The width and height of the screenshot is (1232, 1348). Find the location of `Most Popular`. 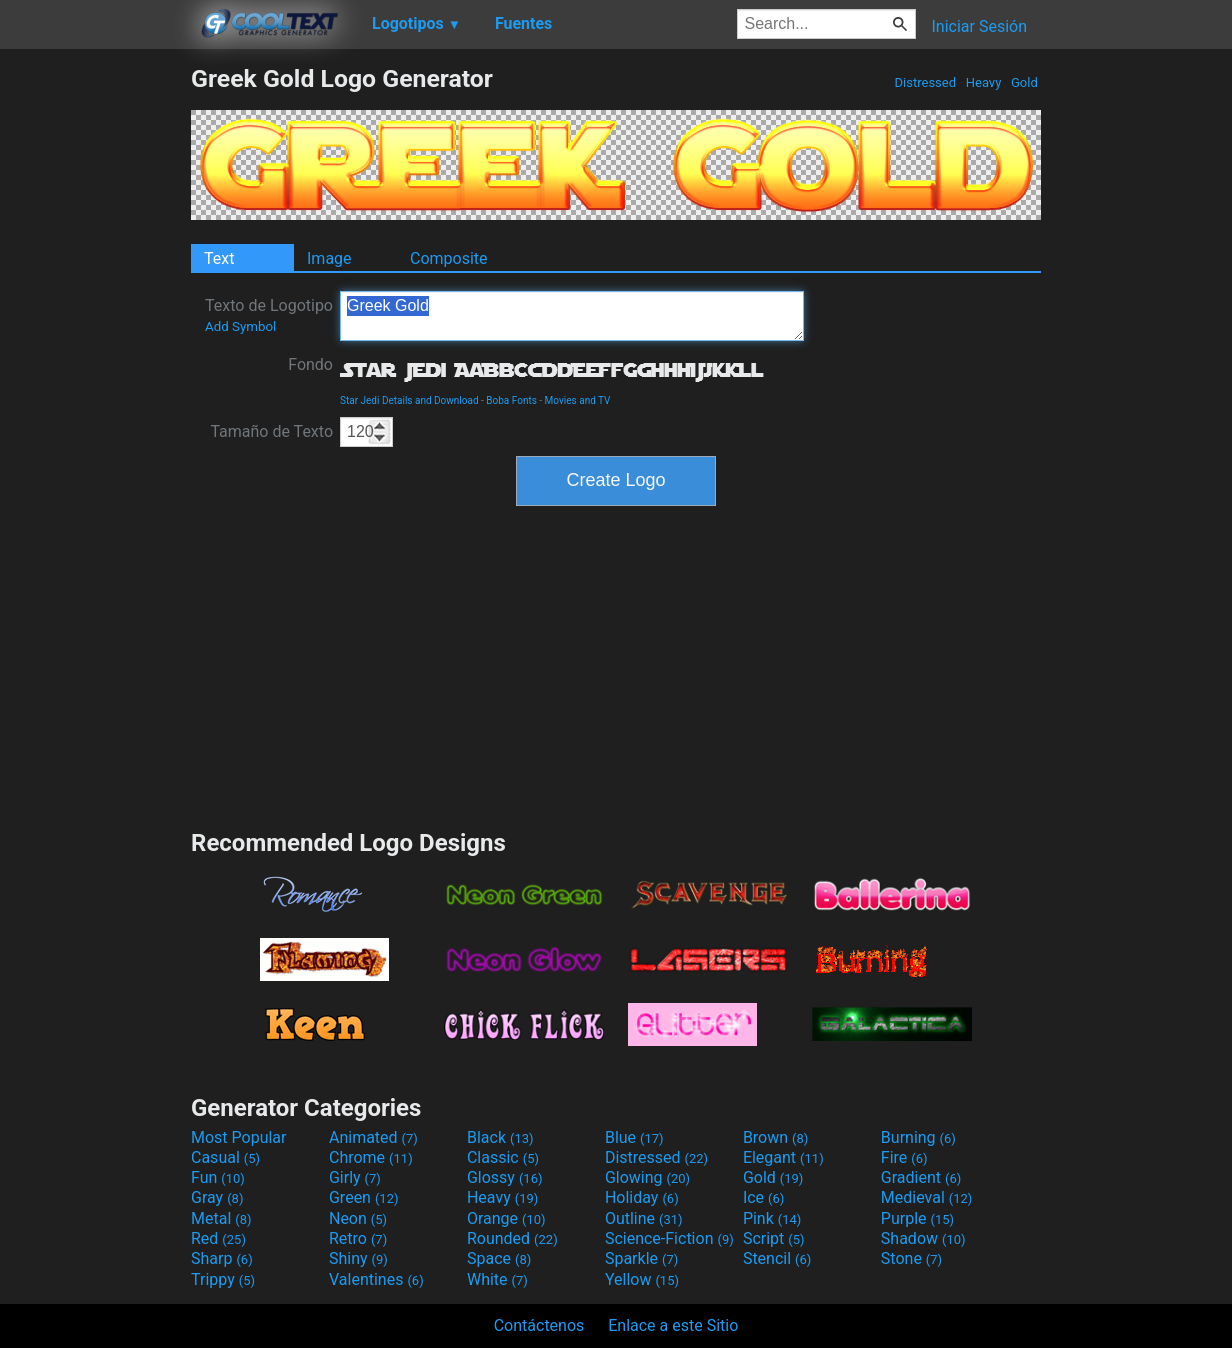

Most Popular is located at coordinates (239, 1137).